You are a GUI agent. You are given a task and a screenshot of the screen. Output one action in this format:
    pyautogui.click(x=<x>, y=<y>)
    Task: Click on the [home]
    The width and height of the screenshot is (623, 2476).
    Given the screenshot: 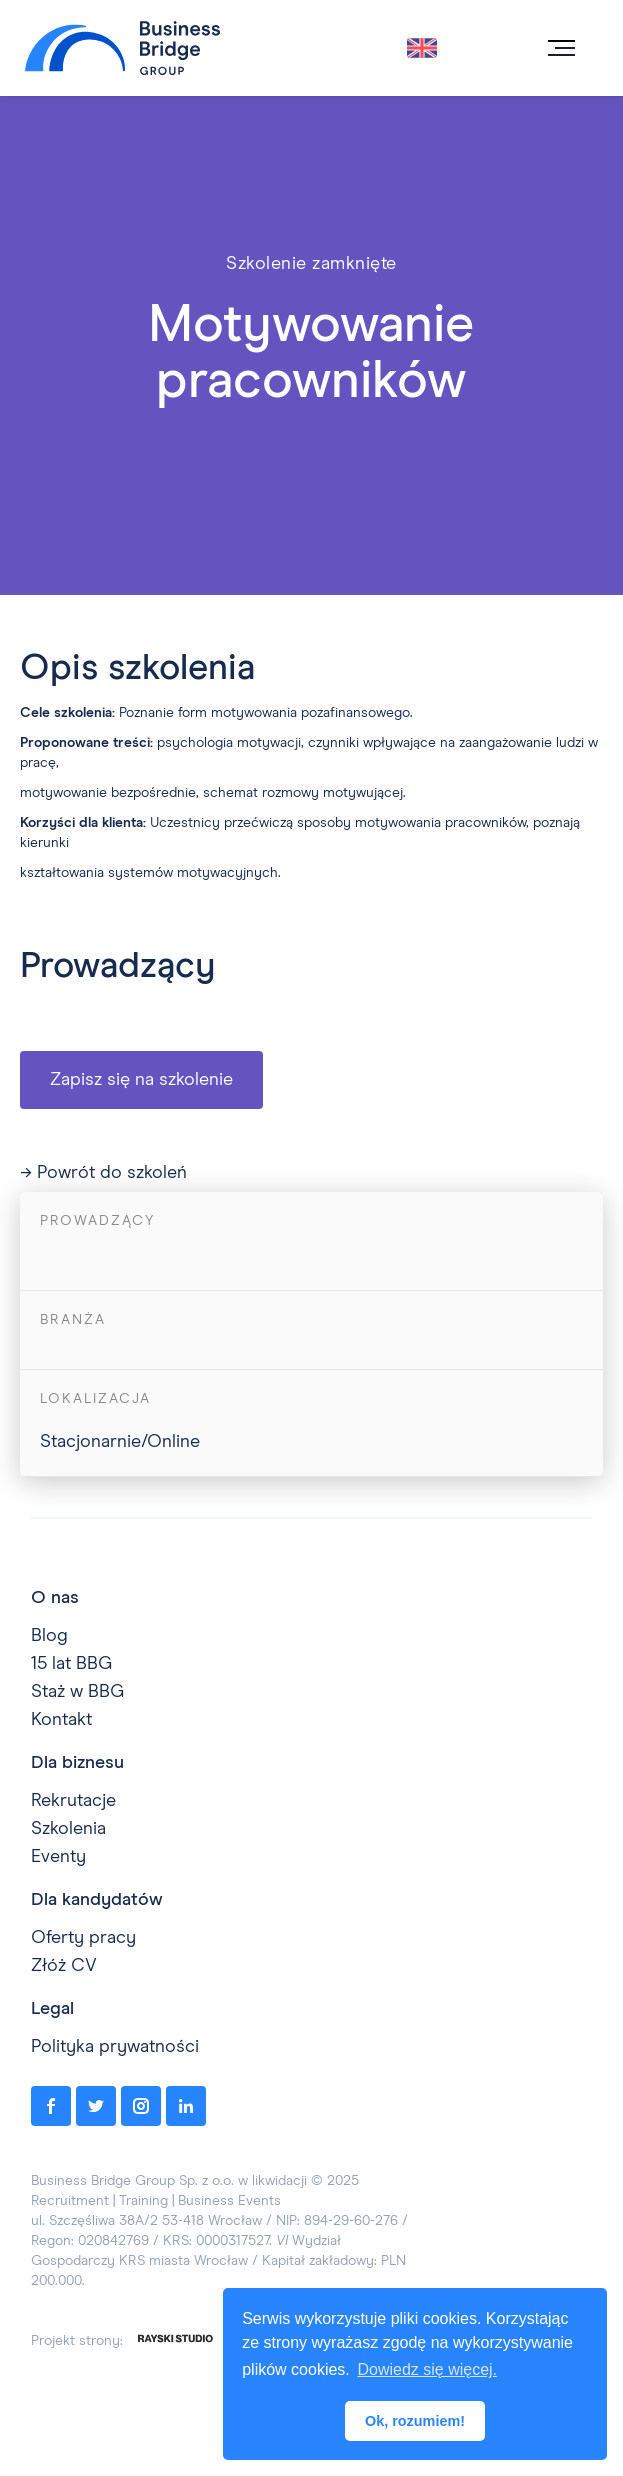 What is the action you would take?
    pyautogui.click(x=117, y=48)
    